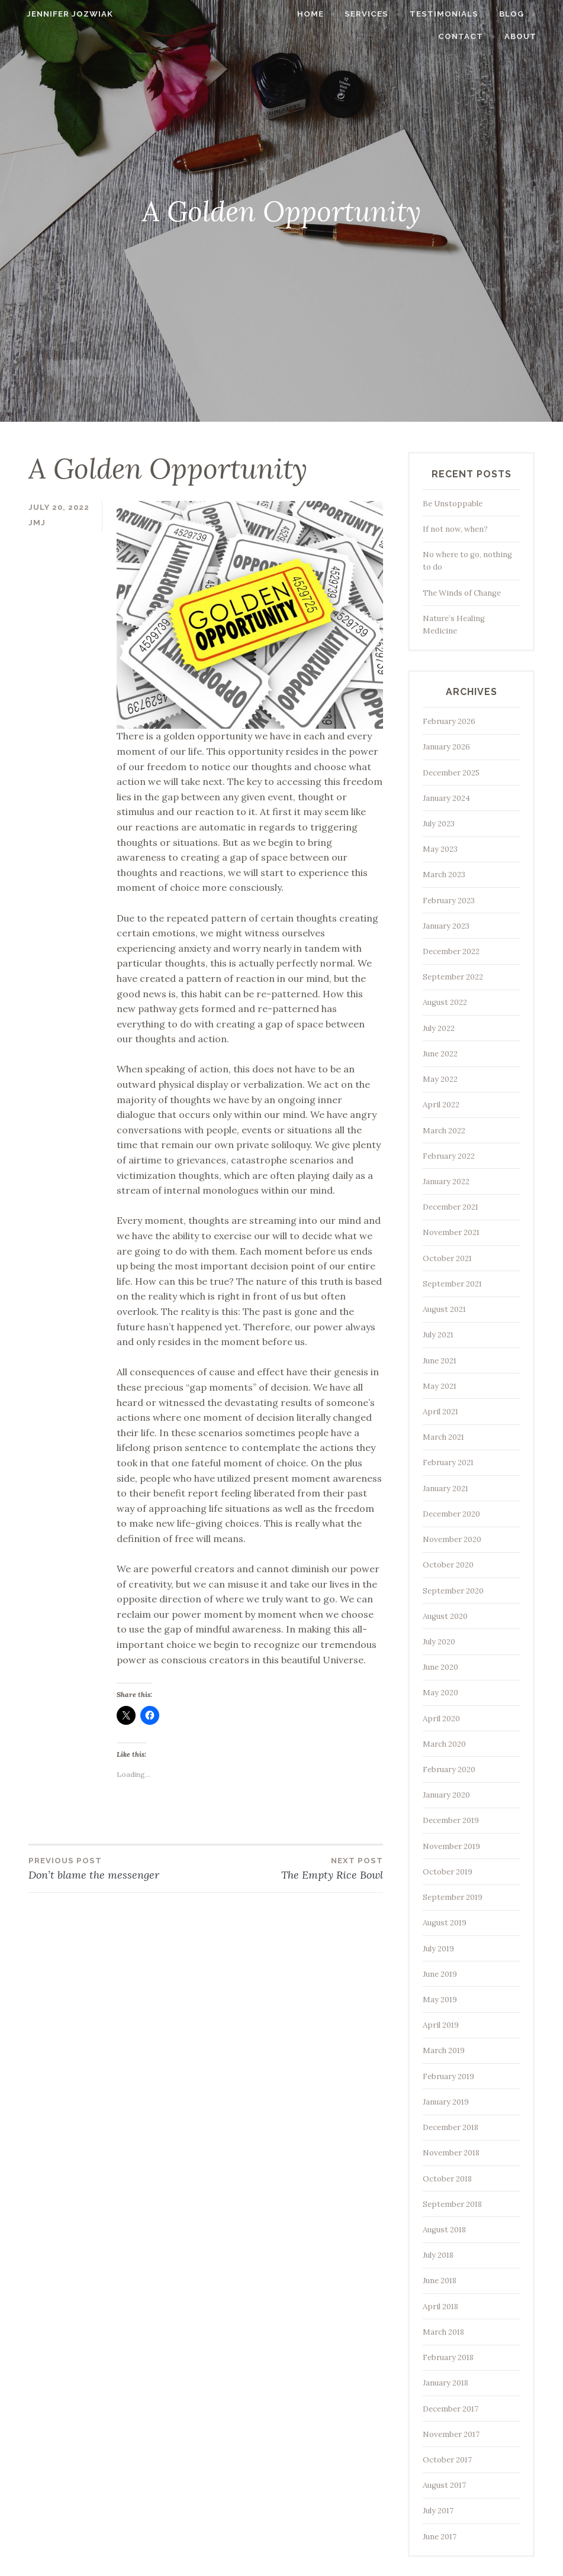  I want to click on Services, so click(378, 13).